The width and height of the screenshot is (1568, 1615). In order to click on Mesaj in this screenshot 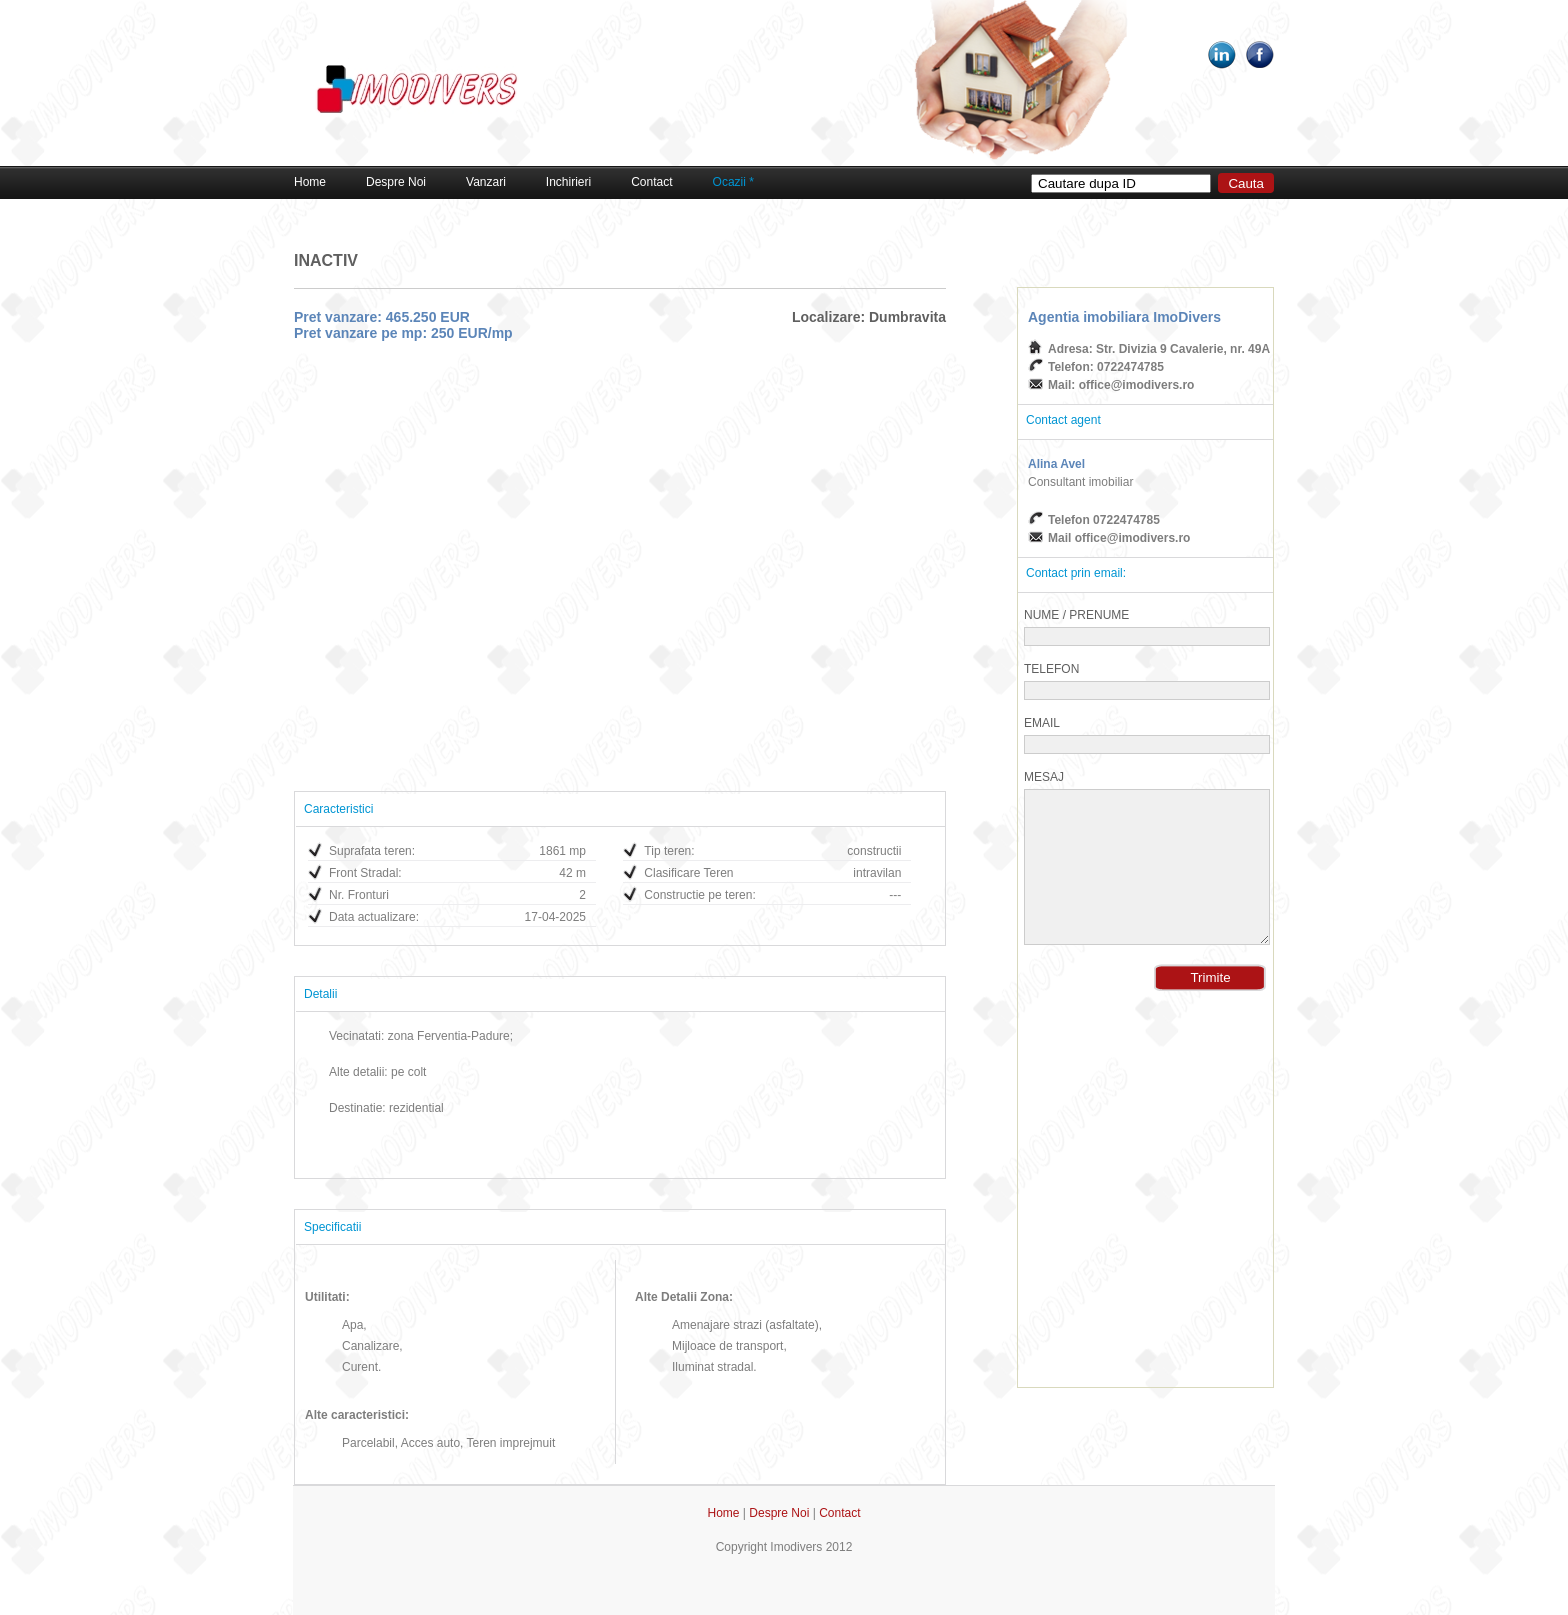, I will do `click(1044, 777)`.